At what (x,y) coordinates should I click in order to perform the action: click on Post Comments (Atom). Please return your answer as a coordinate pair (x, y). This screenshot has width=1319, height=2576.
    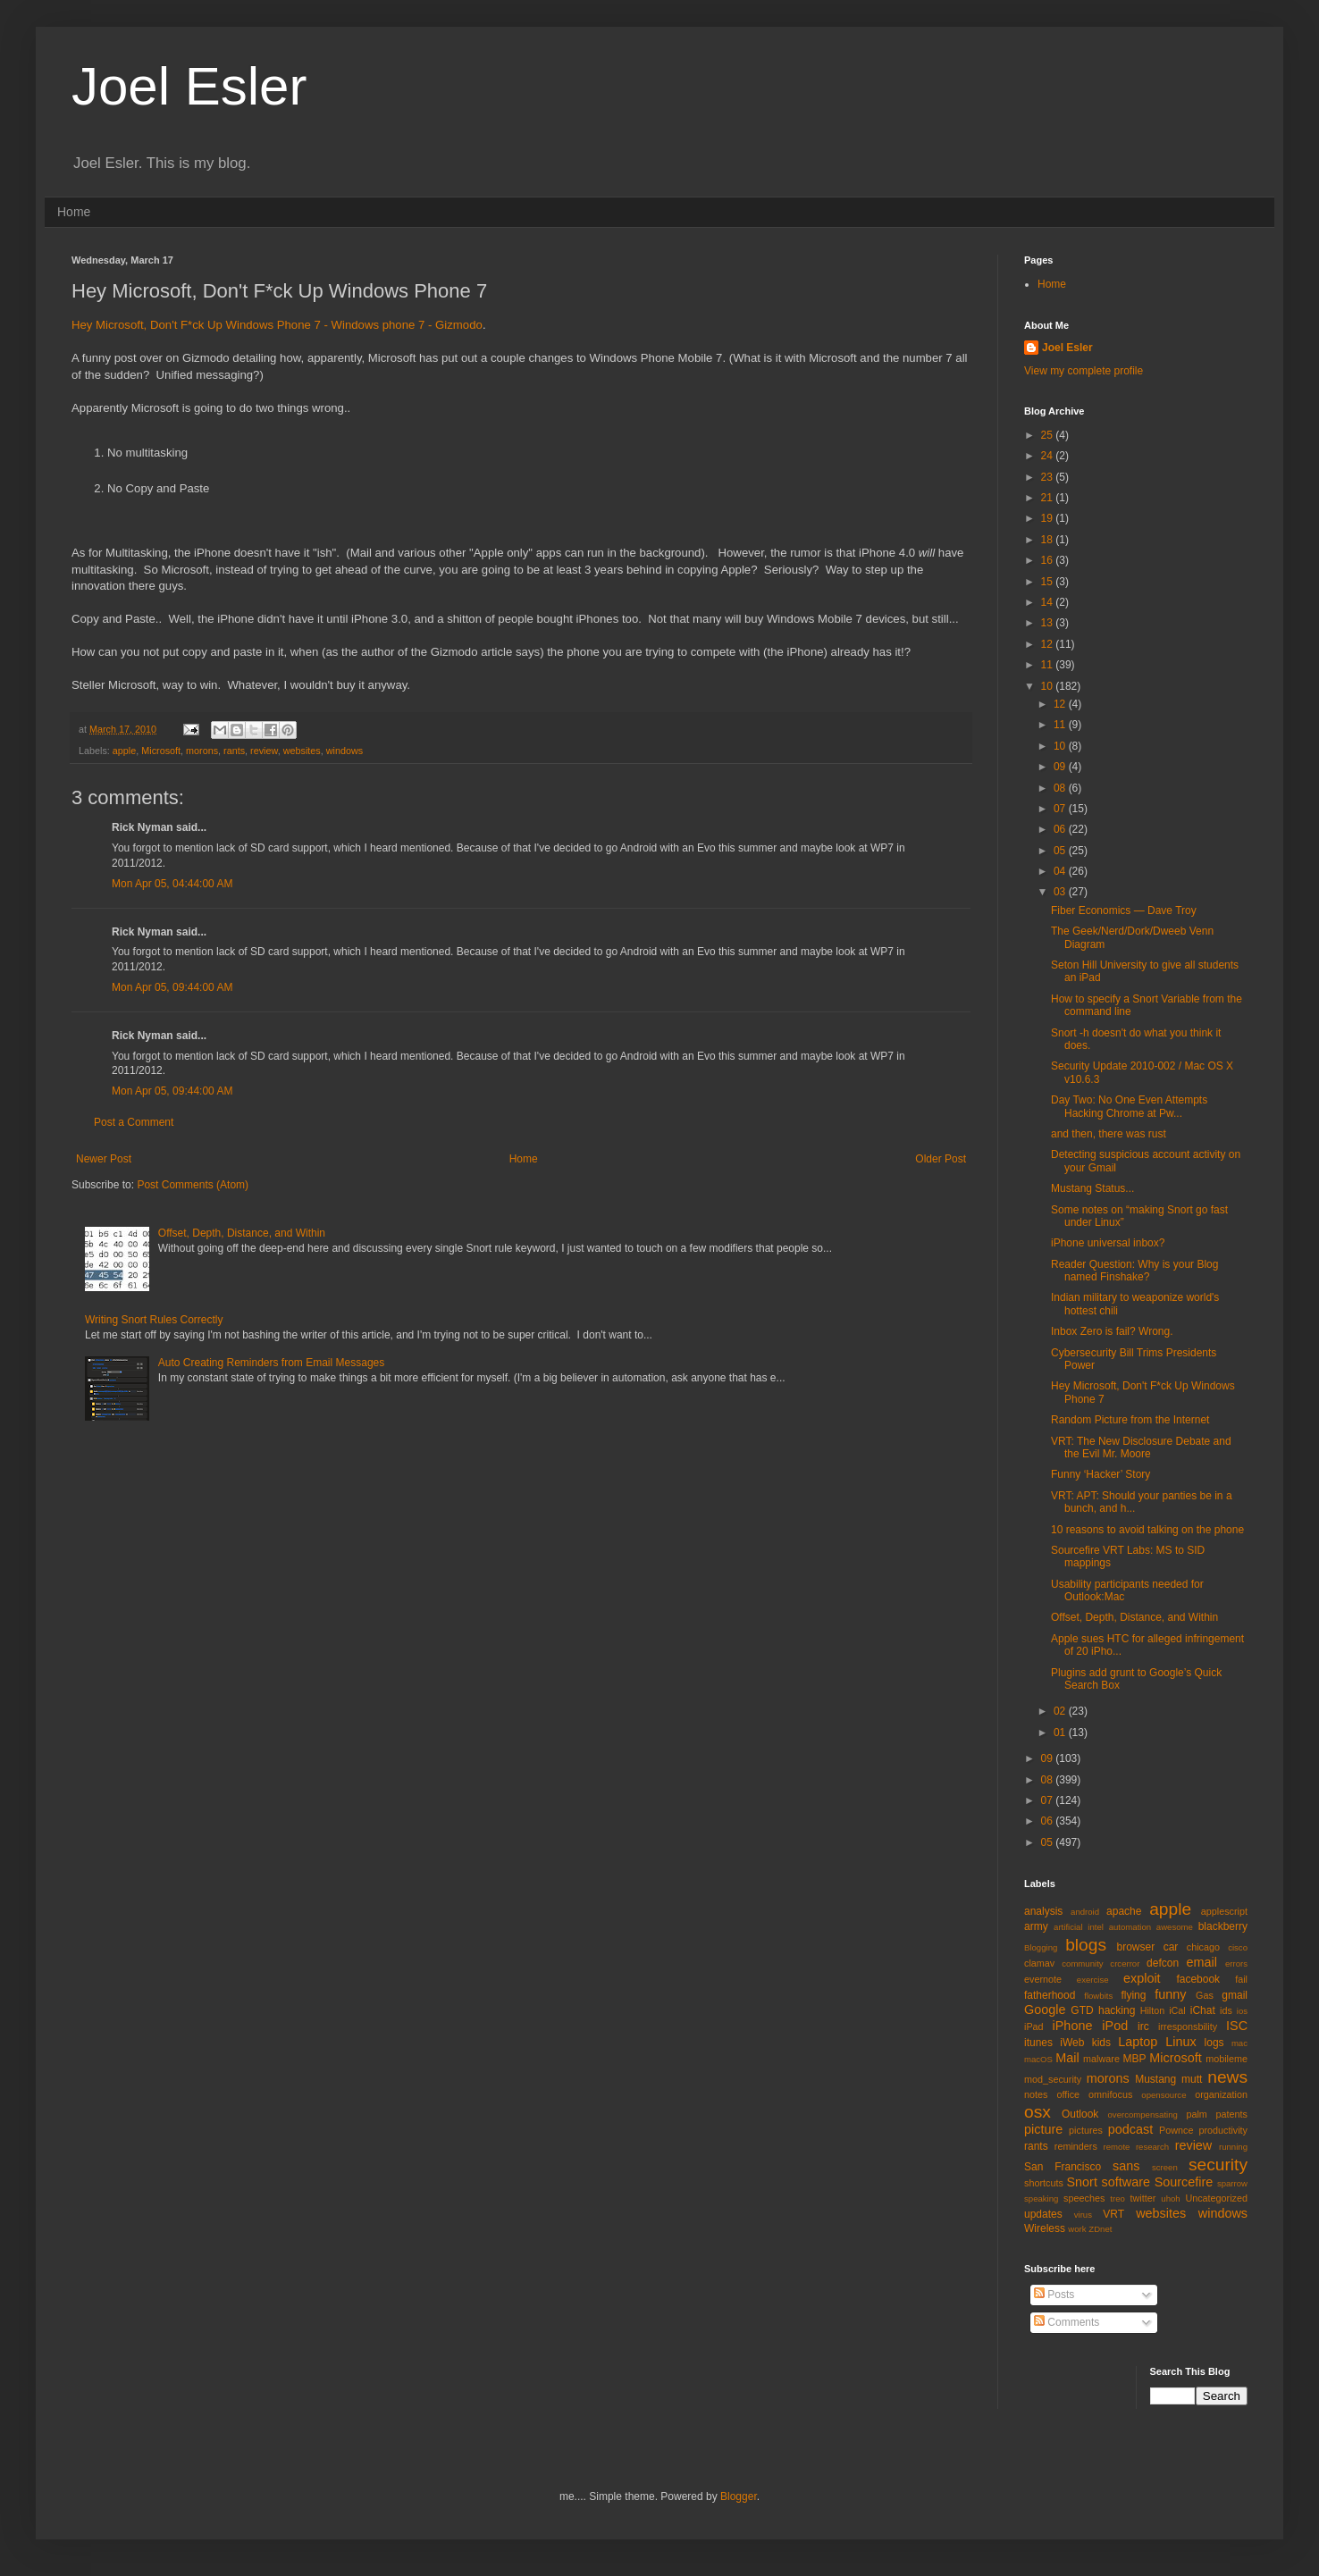
    Looking at the image, I should click on (192, 1185).